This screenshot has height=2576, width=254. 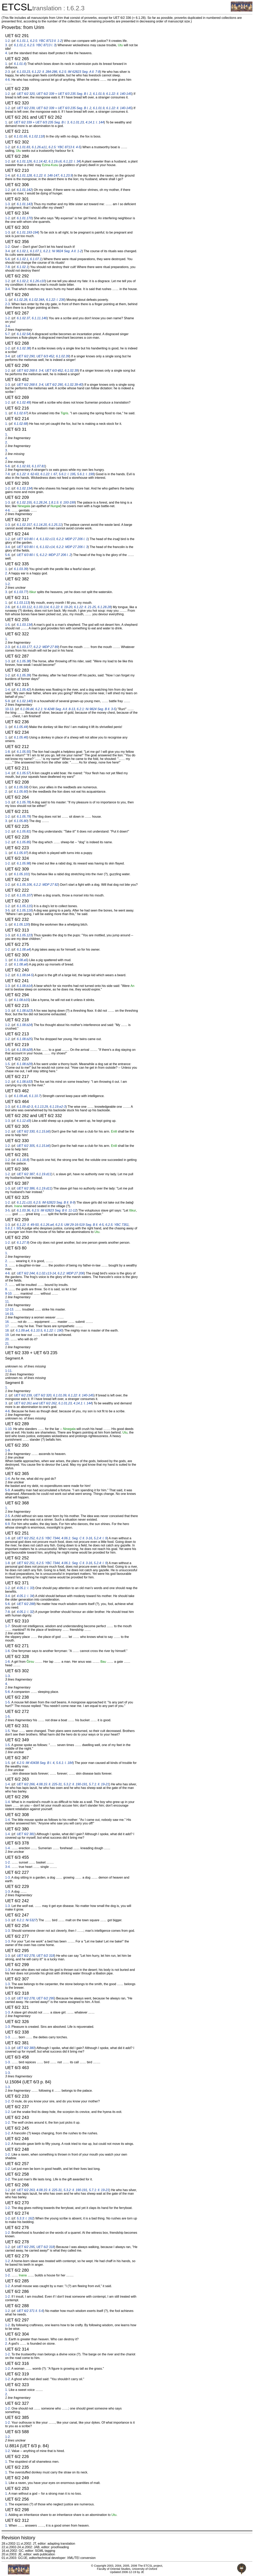 I want to click on 5.6.1: l. 199, so click(x=85, y=474).